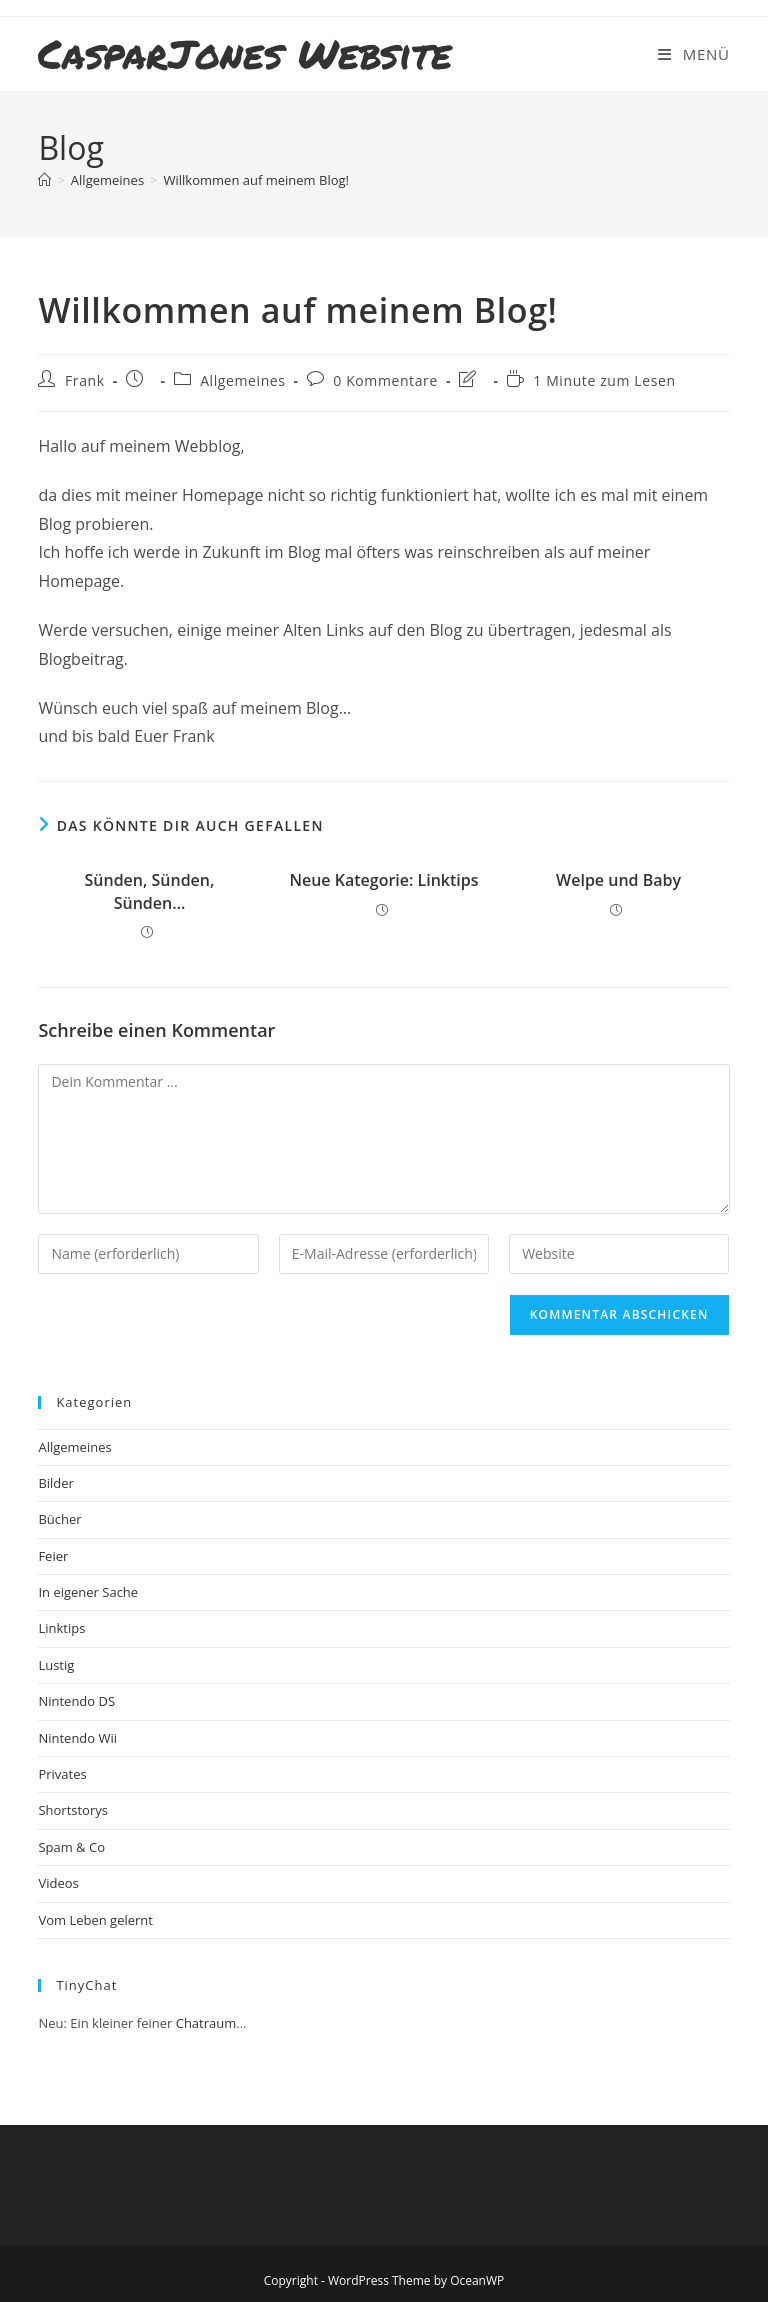 The width and height of the screenshot is (768, 2302). I want to click on Lustig, so click(56, 1665).